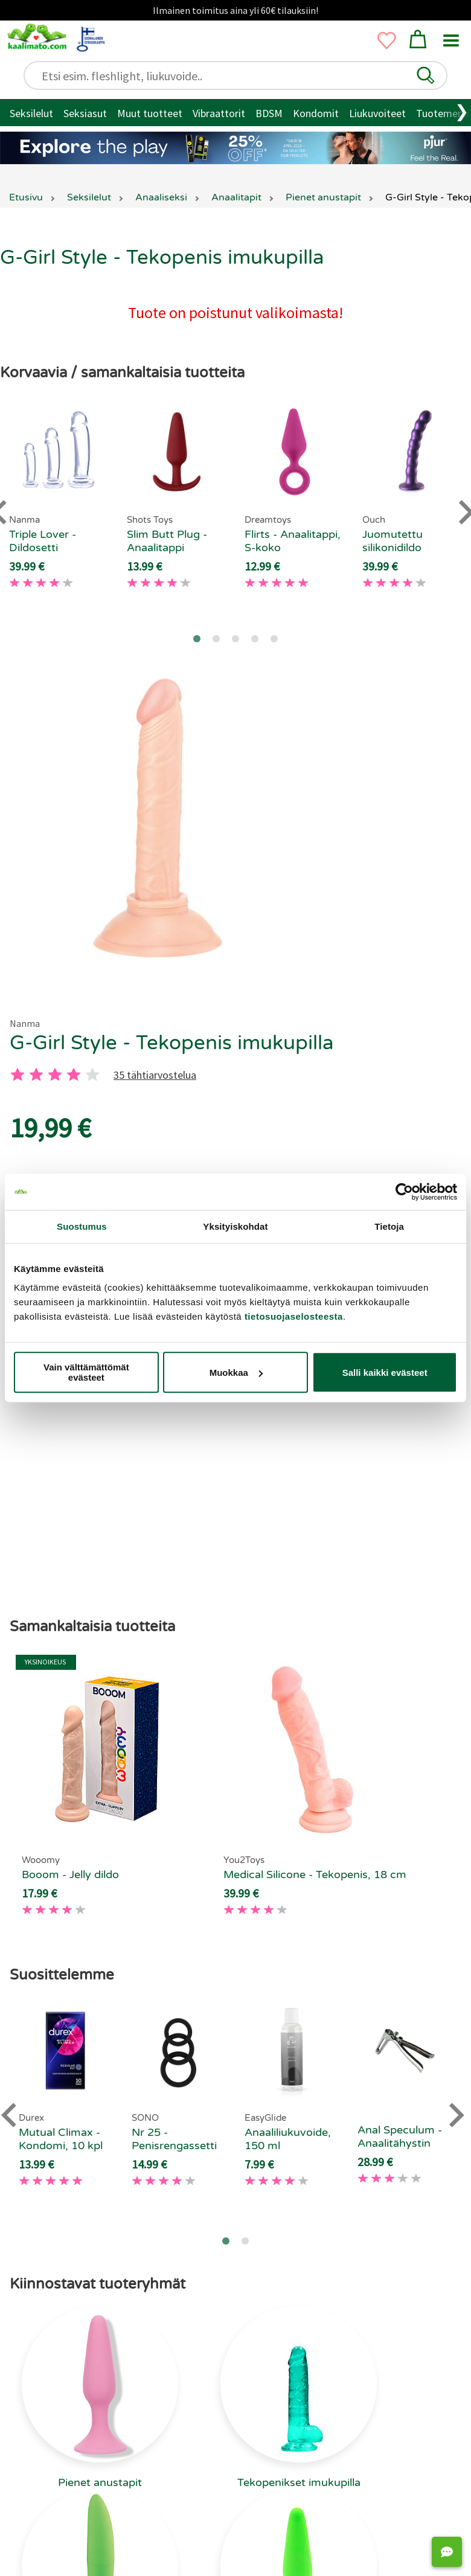 The image size is (471, 2576). What do you see at coordinates (74, 1074) in the screenshot?
I see `[4 tahti]` at bounding box center [74, 1074].